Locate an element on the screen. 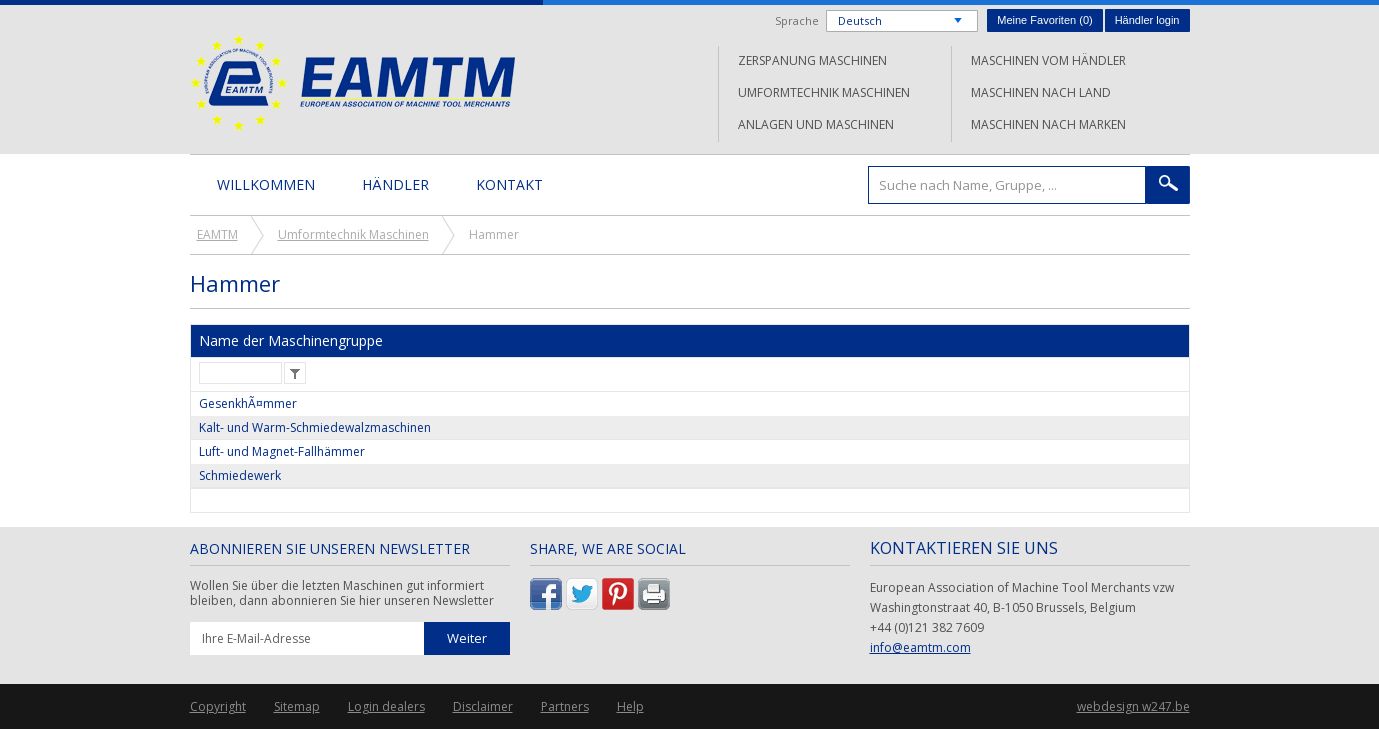 This screenshot has height=729, width=1379. GesenkhÃ¤mmer is located at coordinates (248, 403).